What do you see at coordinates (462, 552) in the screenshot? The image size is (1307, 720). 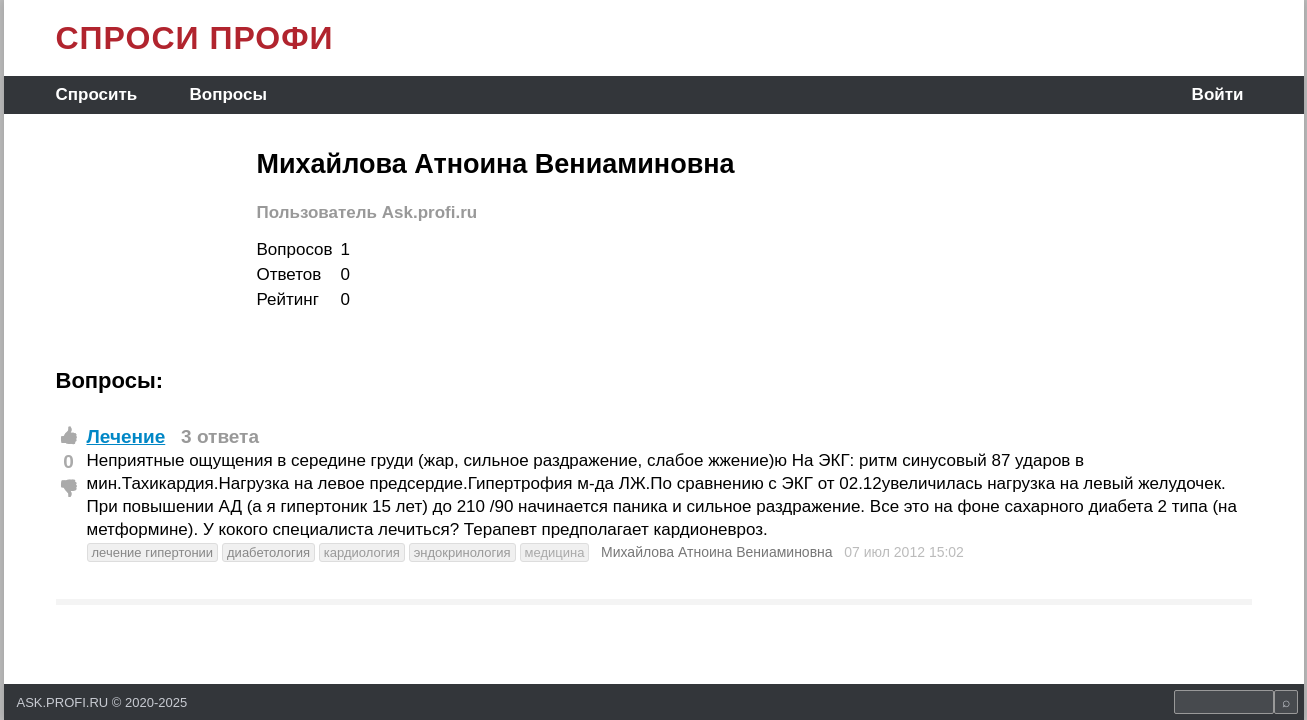 I see `эндокринология` at bounding box center [462, 552].